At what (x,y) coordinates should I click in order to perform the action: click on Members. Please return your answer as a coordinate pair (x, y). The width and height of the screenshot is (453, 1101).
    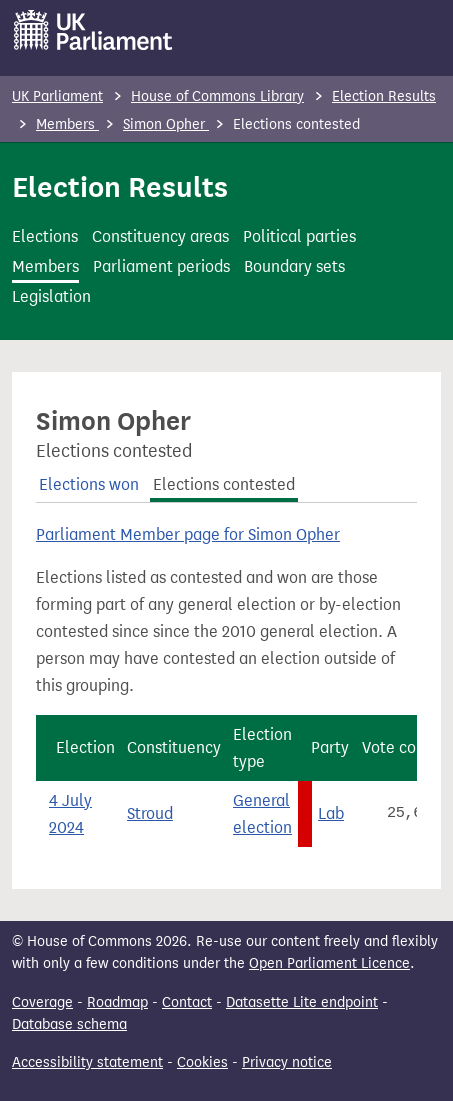
    Looking at the image, I should click on (67, 124).